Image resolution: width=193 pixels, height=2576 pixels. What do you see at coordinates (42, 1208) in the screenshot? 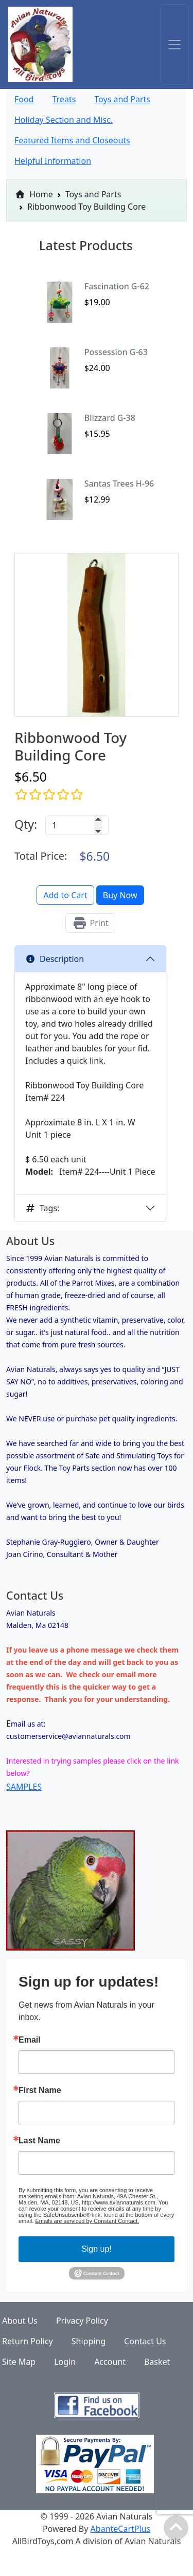
I see `Tags:` at bounding box center [42, 1208].